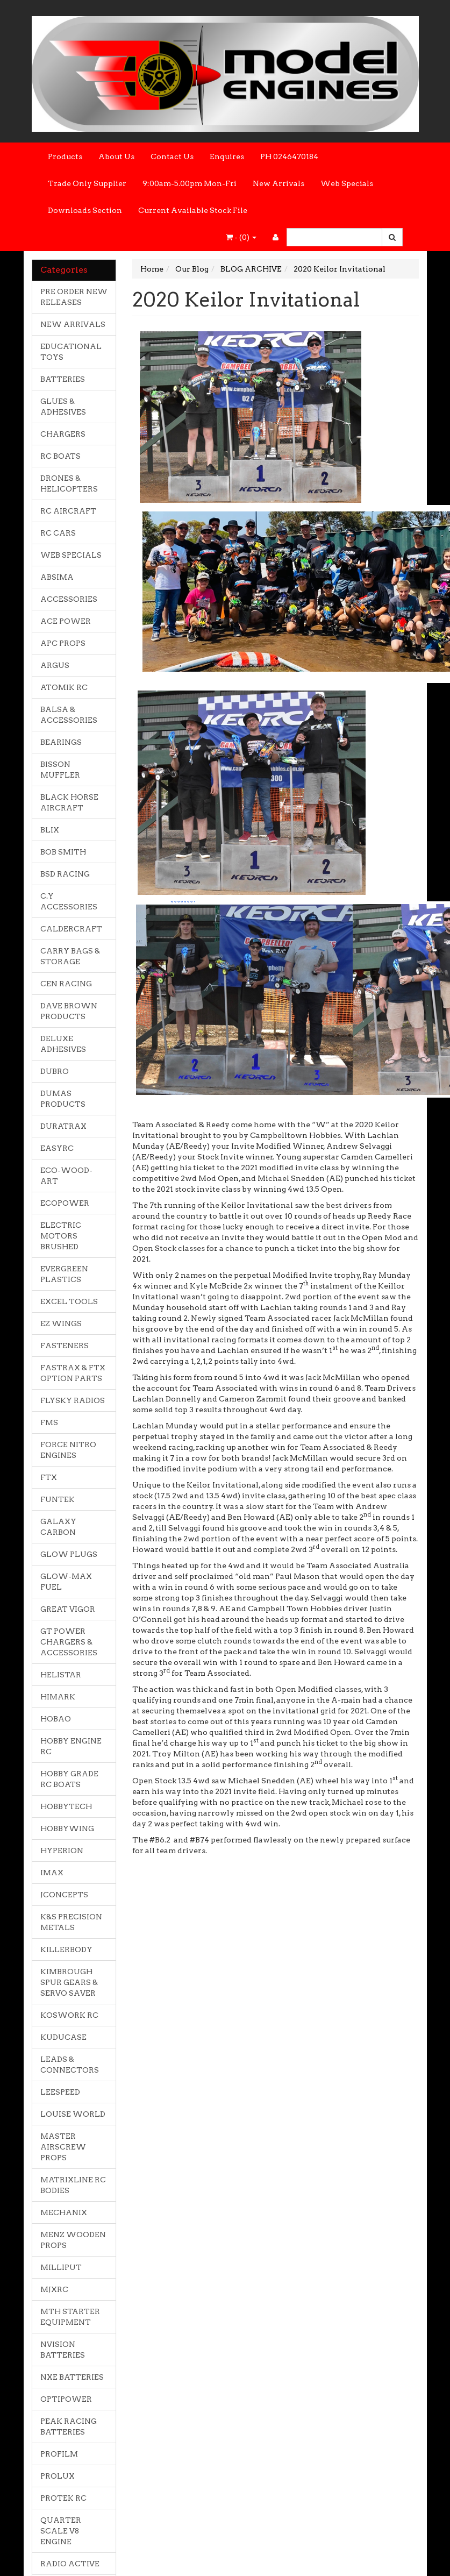  I want to click on GALAXY CARBON, so click(58, 1526).